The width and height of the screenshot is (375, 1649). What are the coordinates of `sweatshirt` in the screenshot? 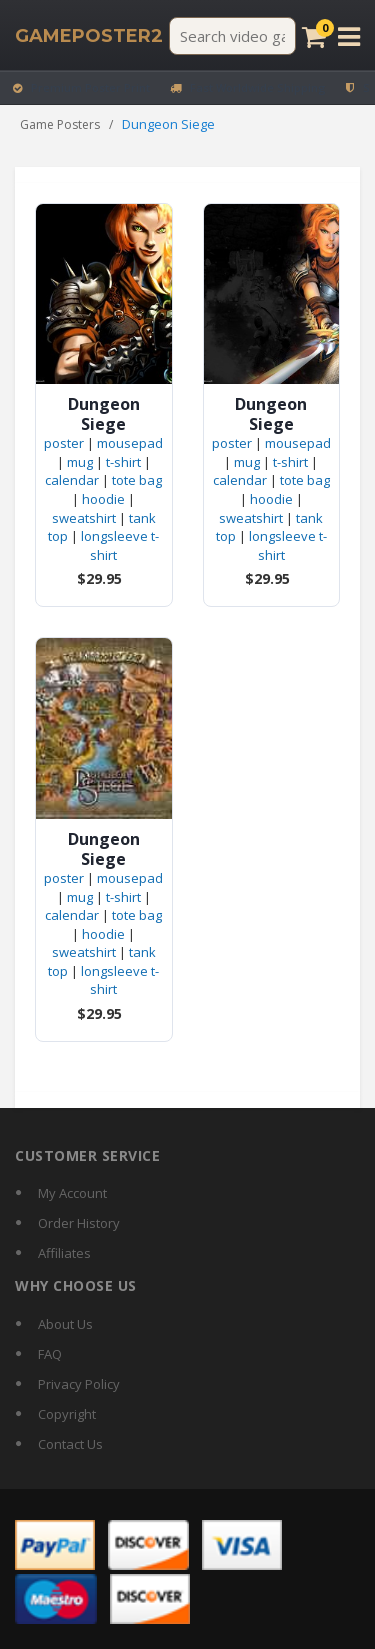 It's located at (84, 518).